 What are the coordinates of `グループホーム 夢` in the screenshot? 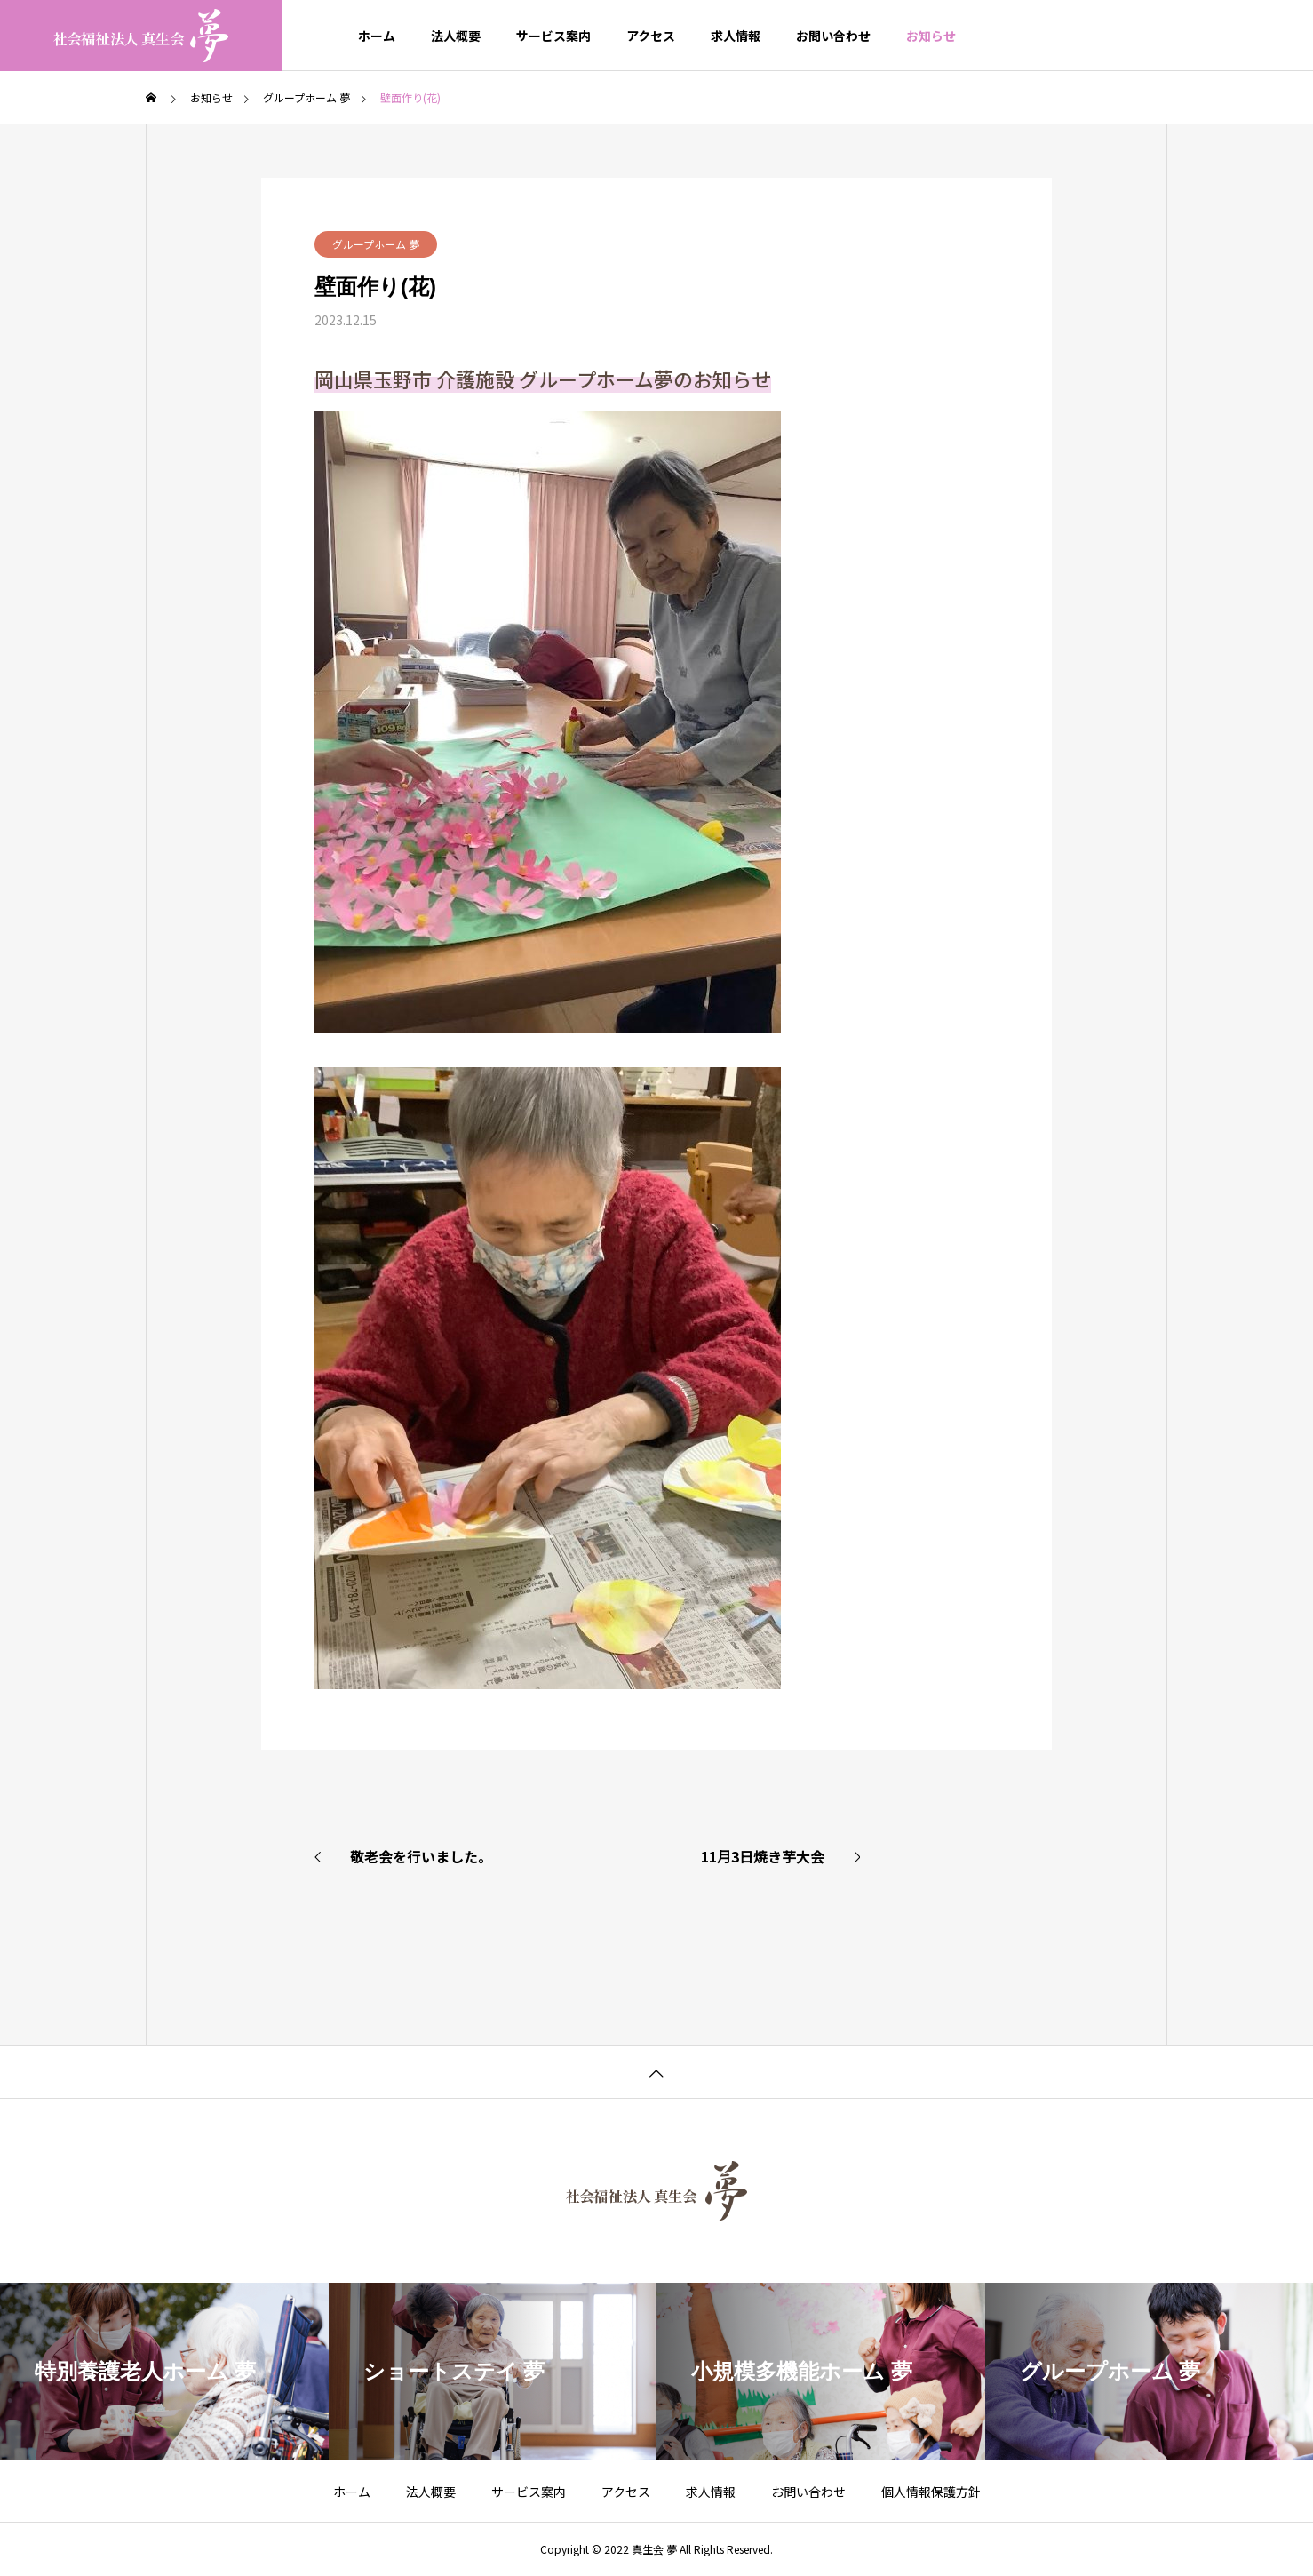 It's located at (375, 243).